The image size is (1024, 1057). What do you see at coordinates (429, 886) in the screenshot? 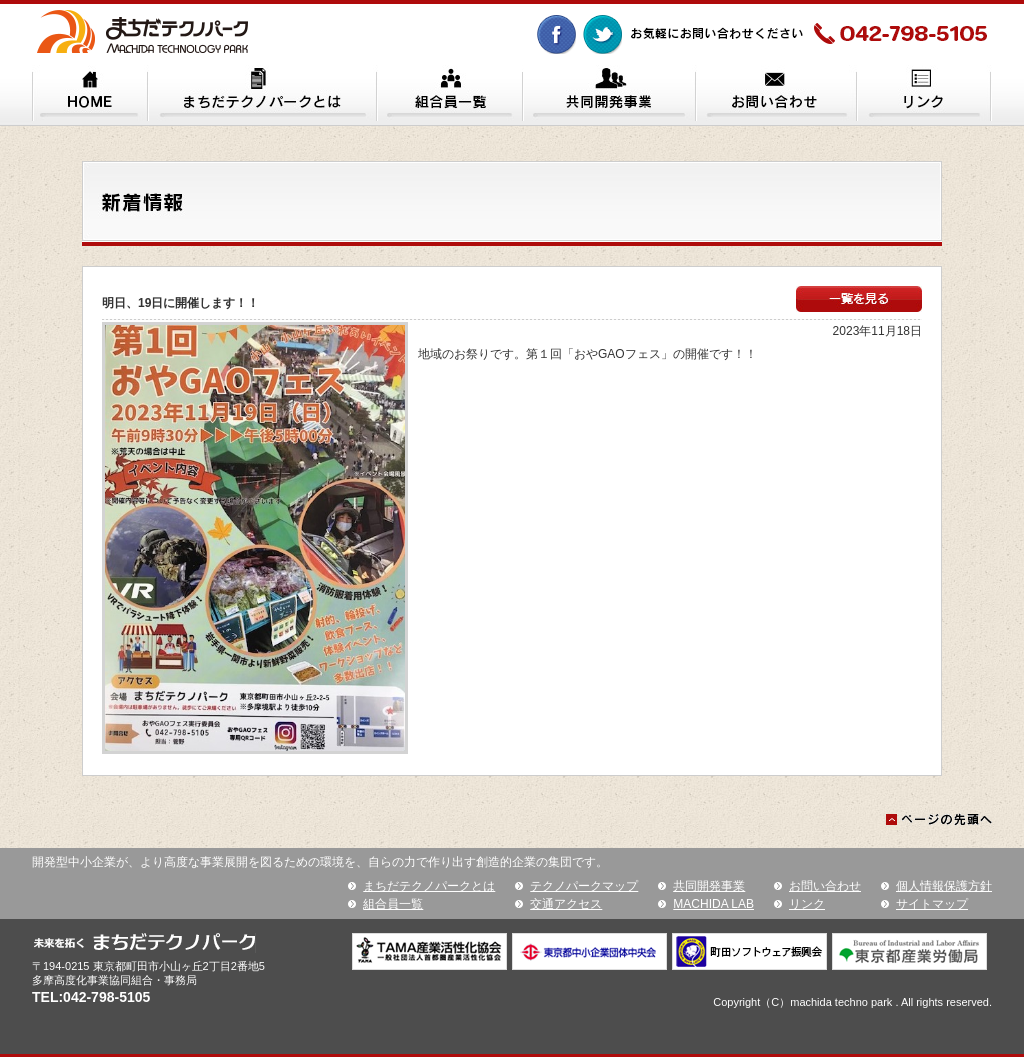
I see `まちだテクノパークとは` at bounding box center [429, 886].